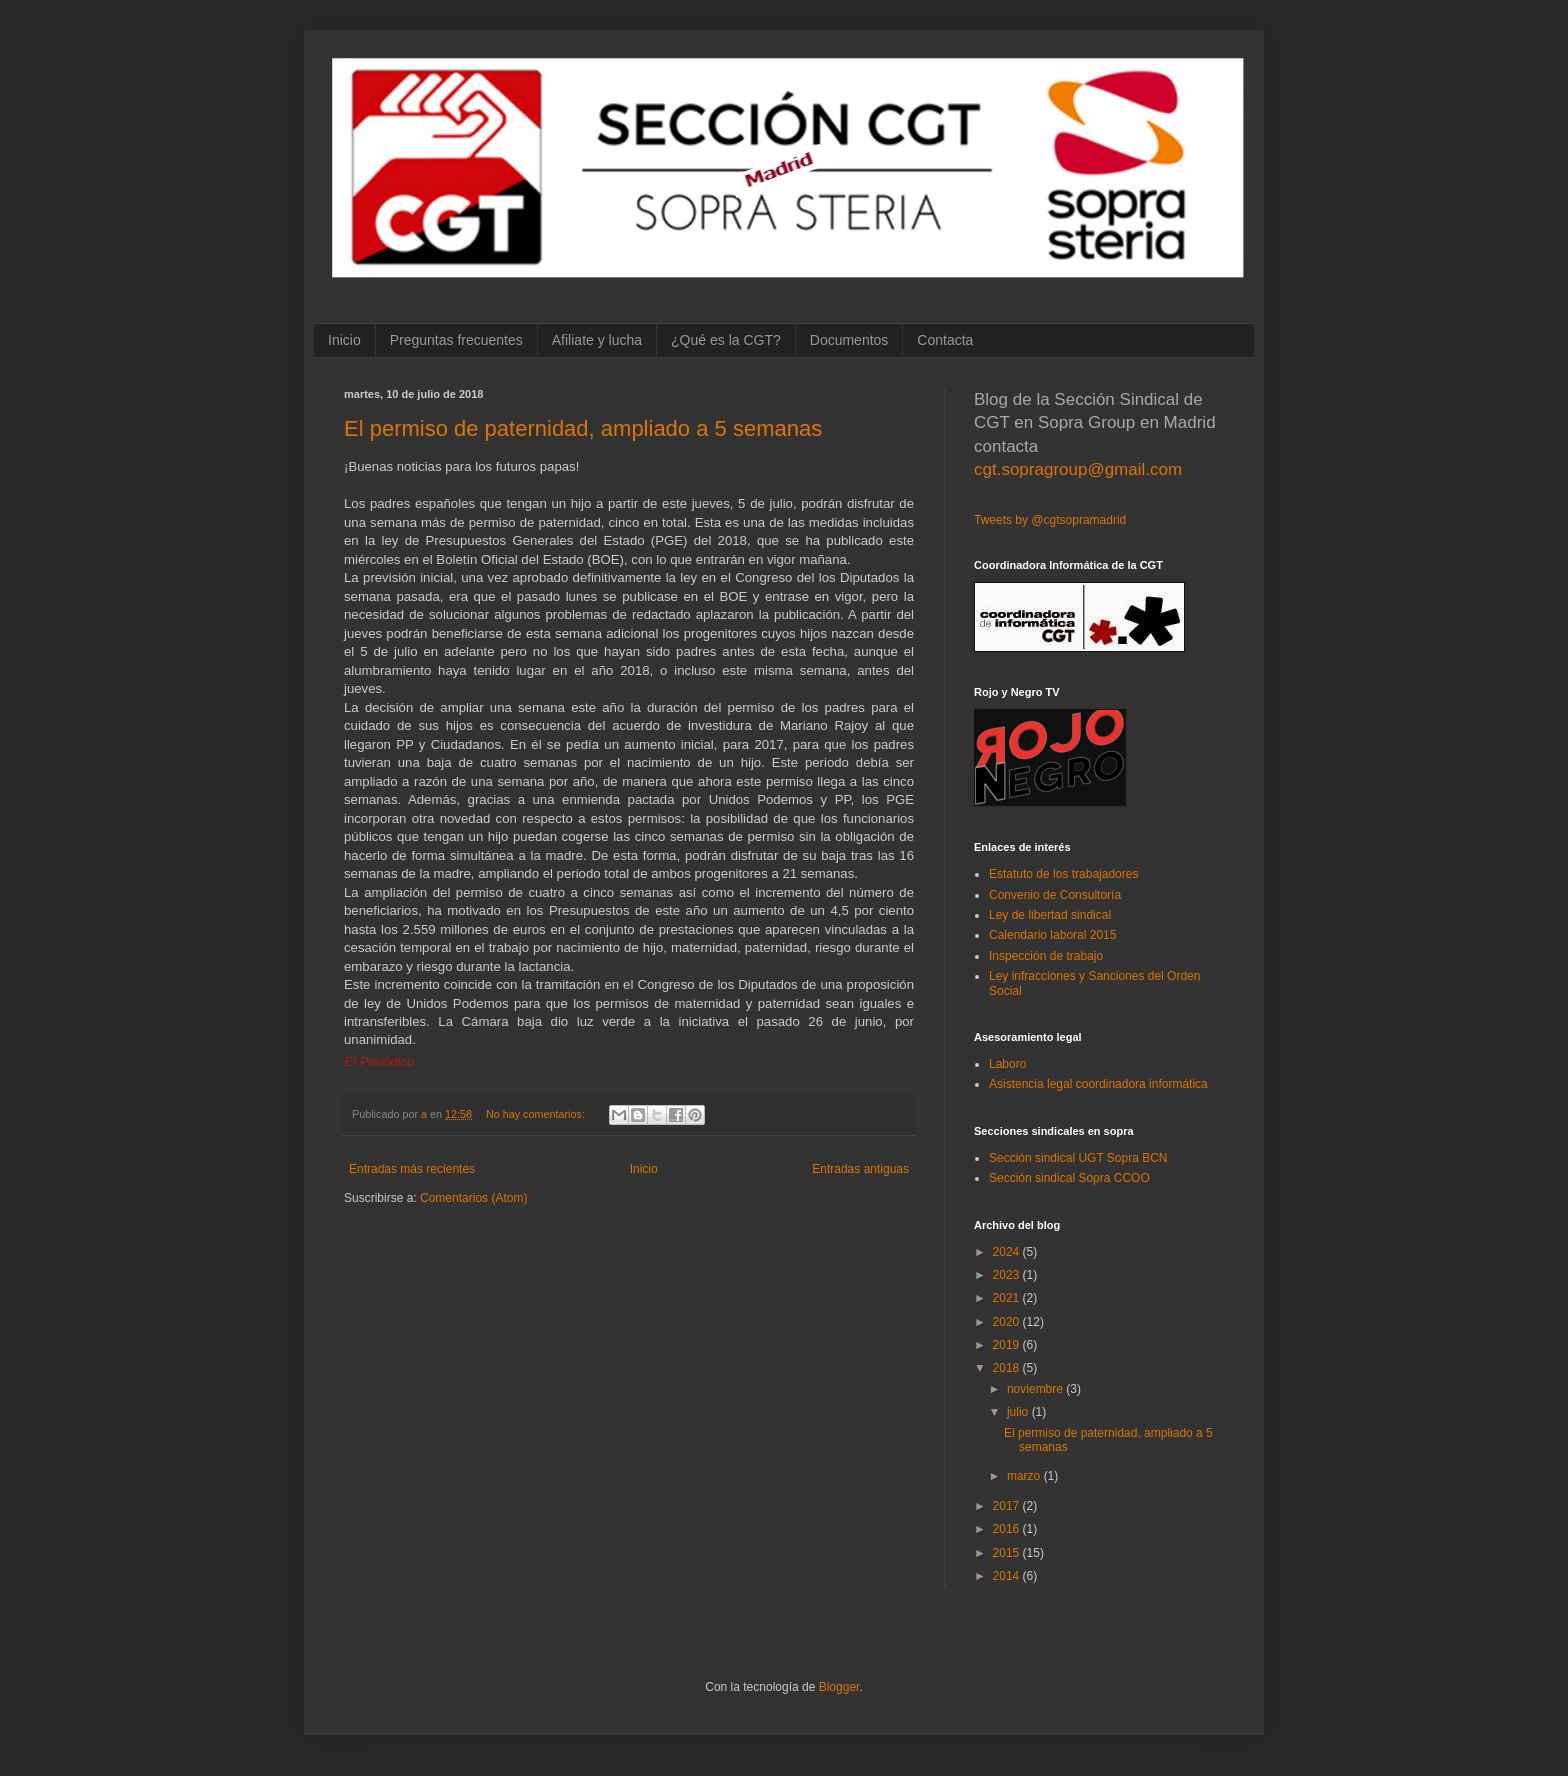 The image size is (1568, 1776). I want to click on noviembre, so click(1036, 1389).